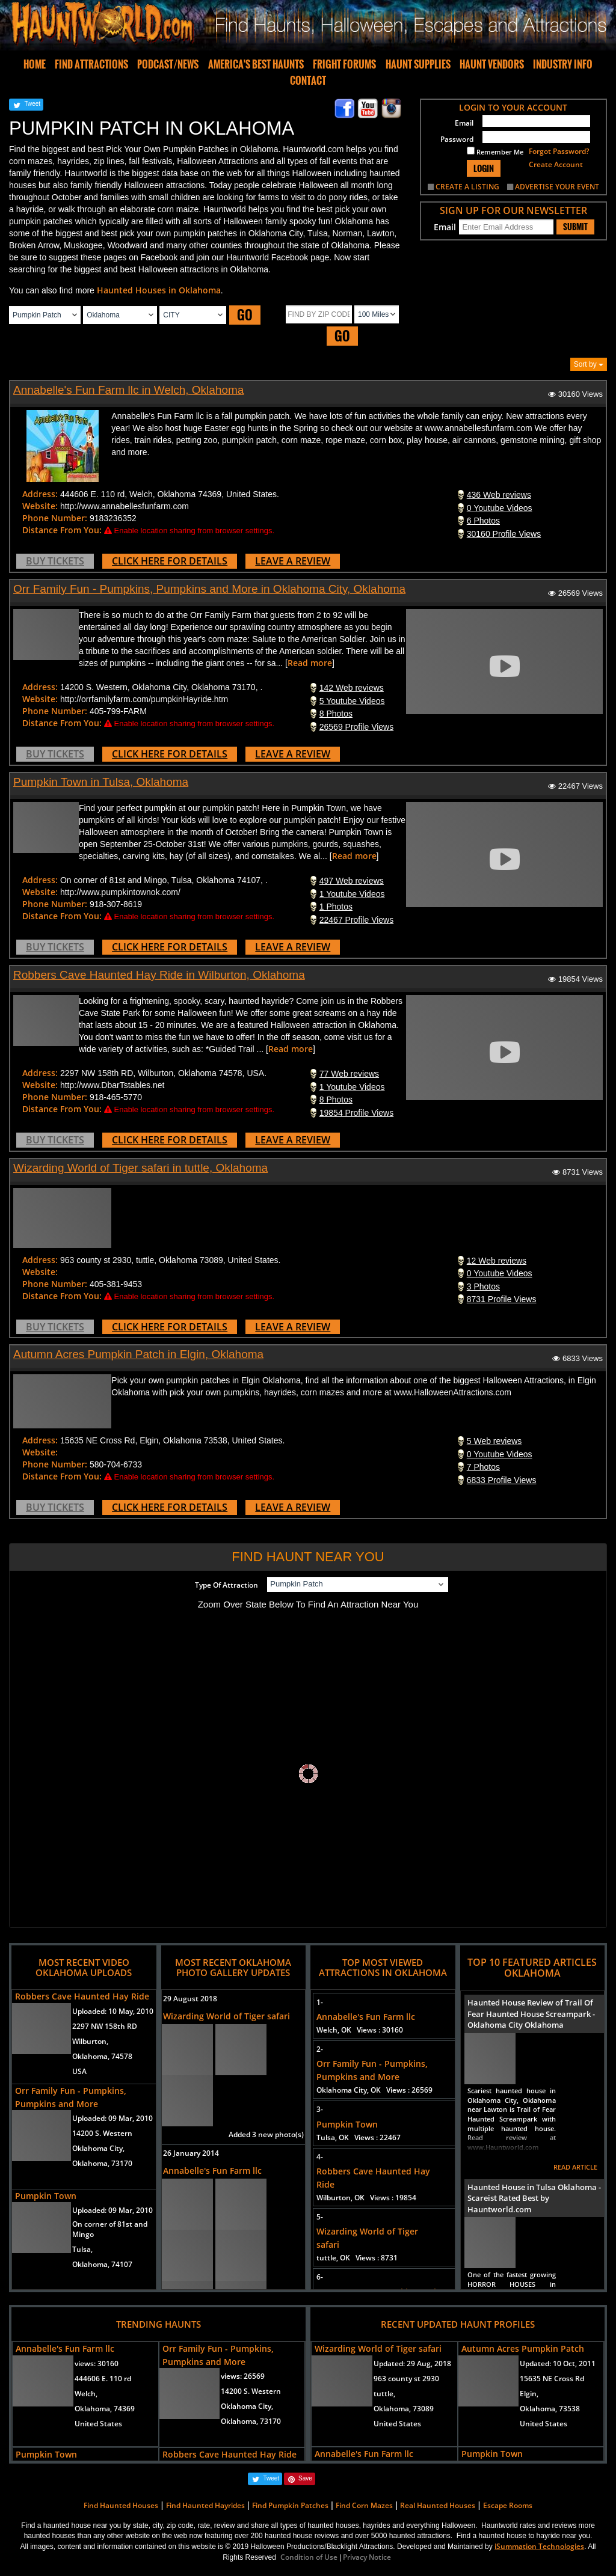  What do you see at coordinates (98, 2148) in the screenshot?
I see `Oklahoma City,` at bounding box center [98, 2148].